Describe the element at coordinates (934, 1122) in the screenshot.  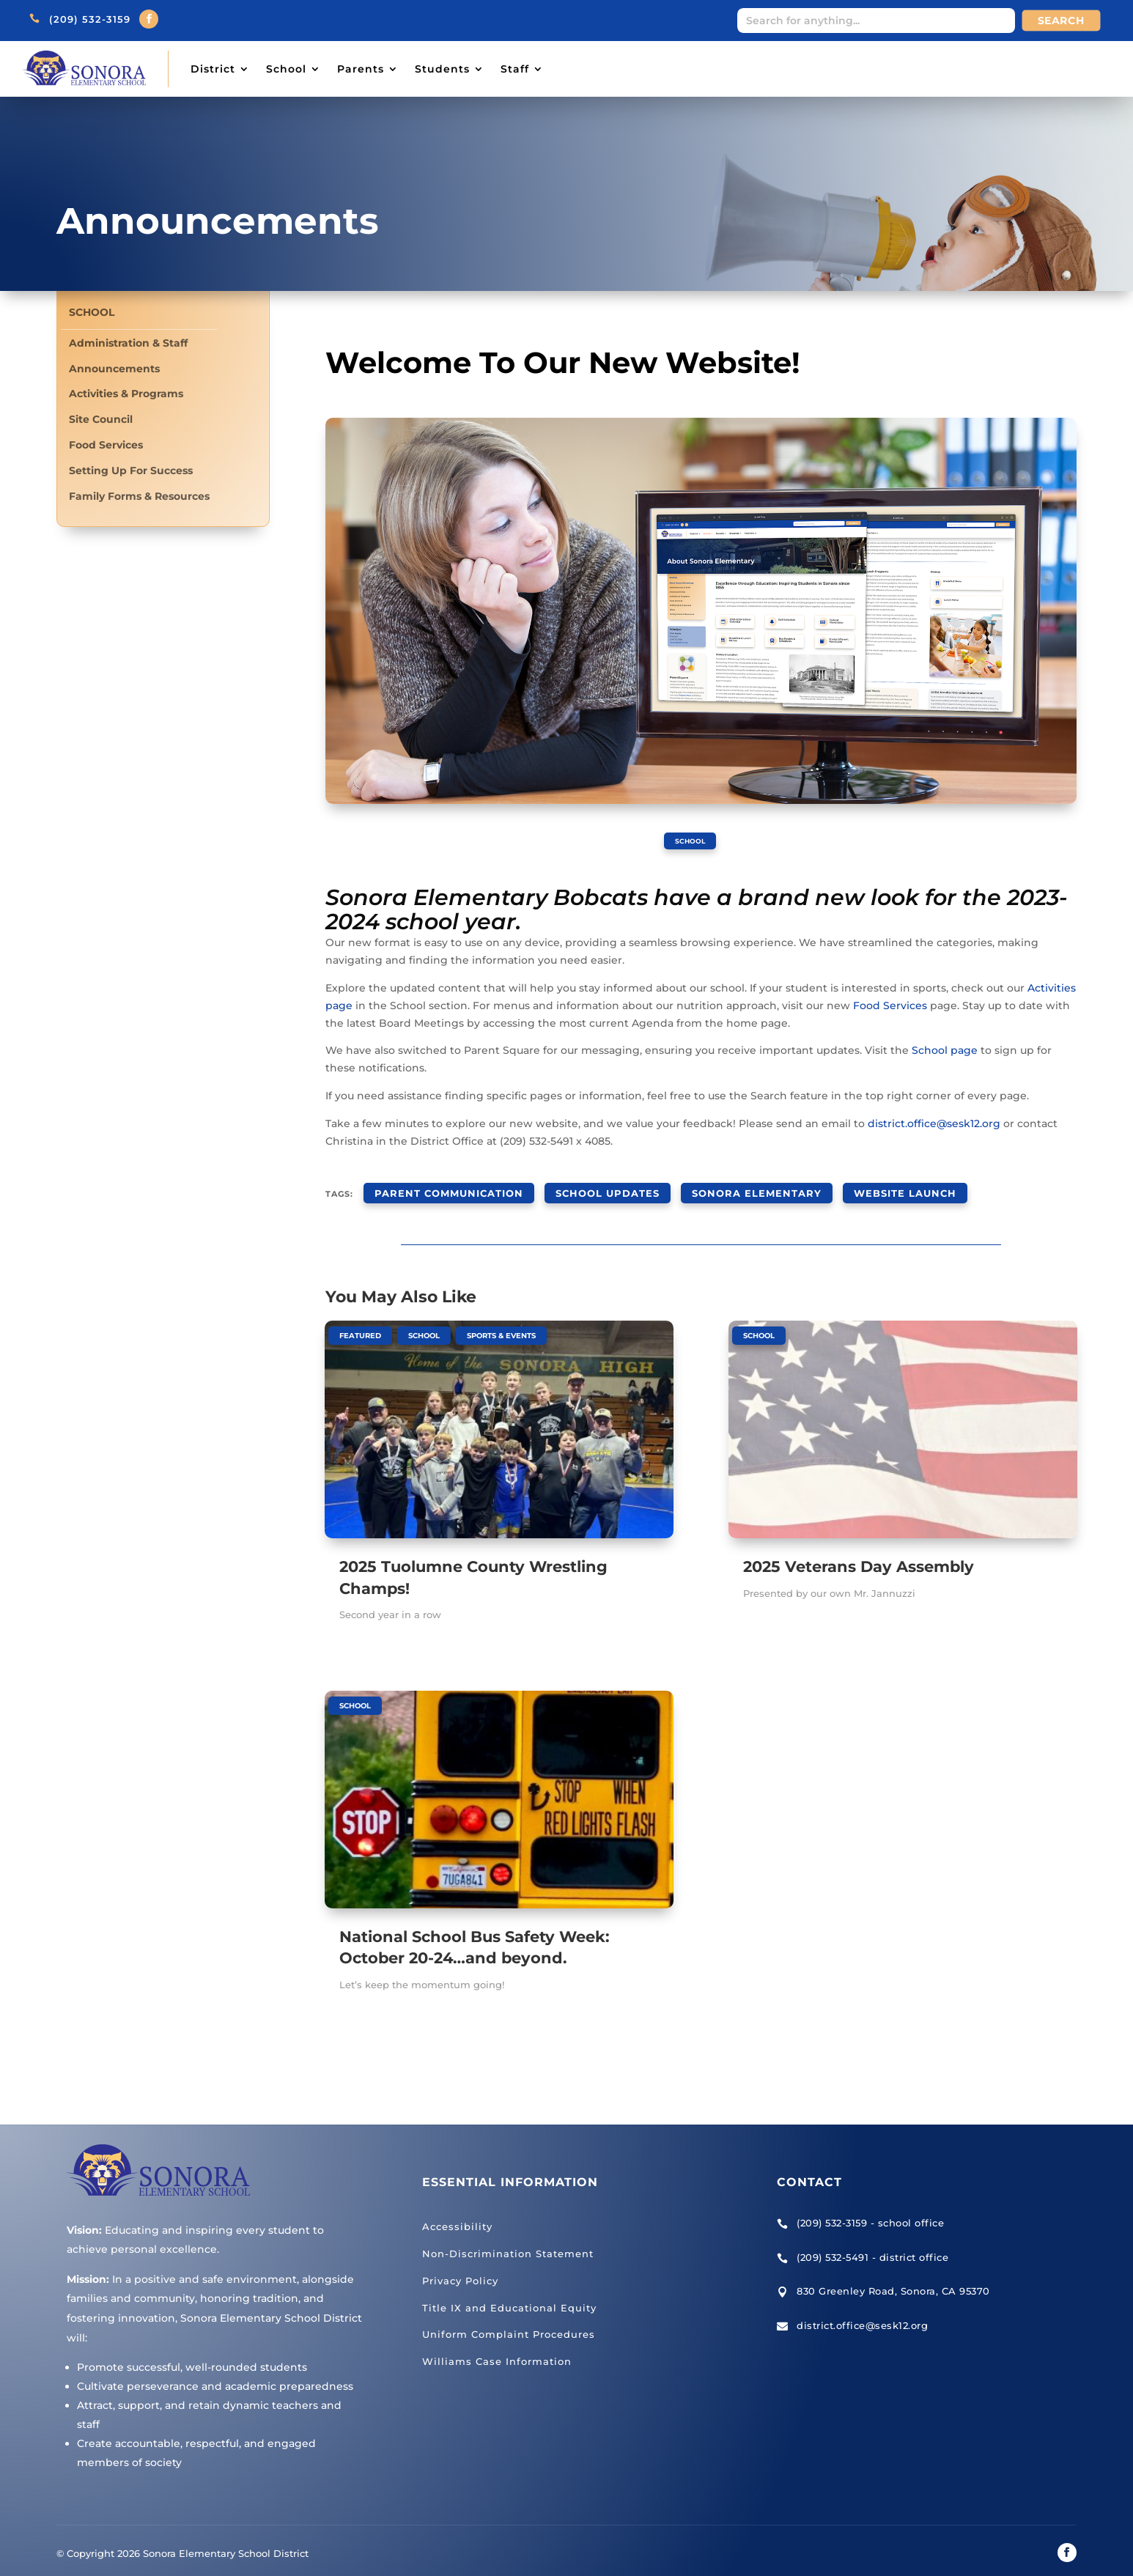
I see `district.office@sesk12.org` at that location.